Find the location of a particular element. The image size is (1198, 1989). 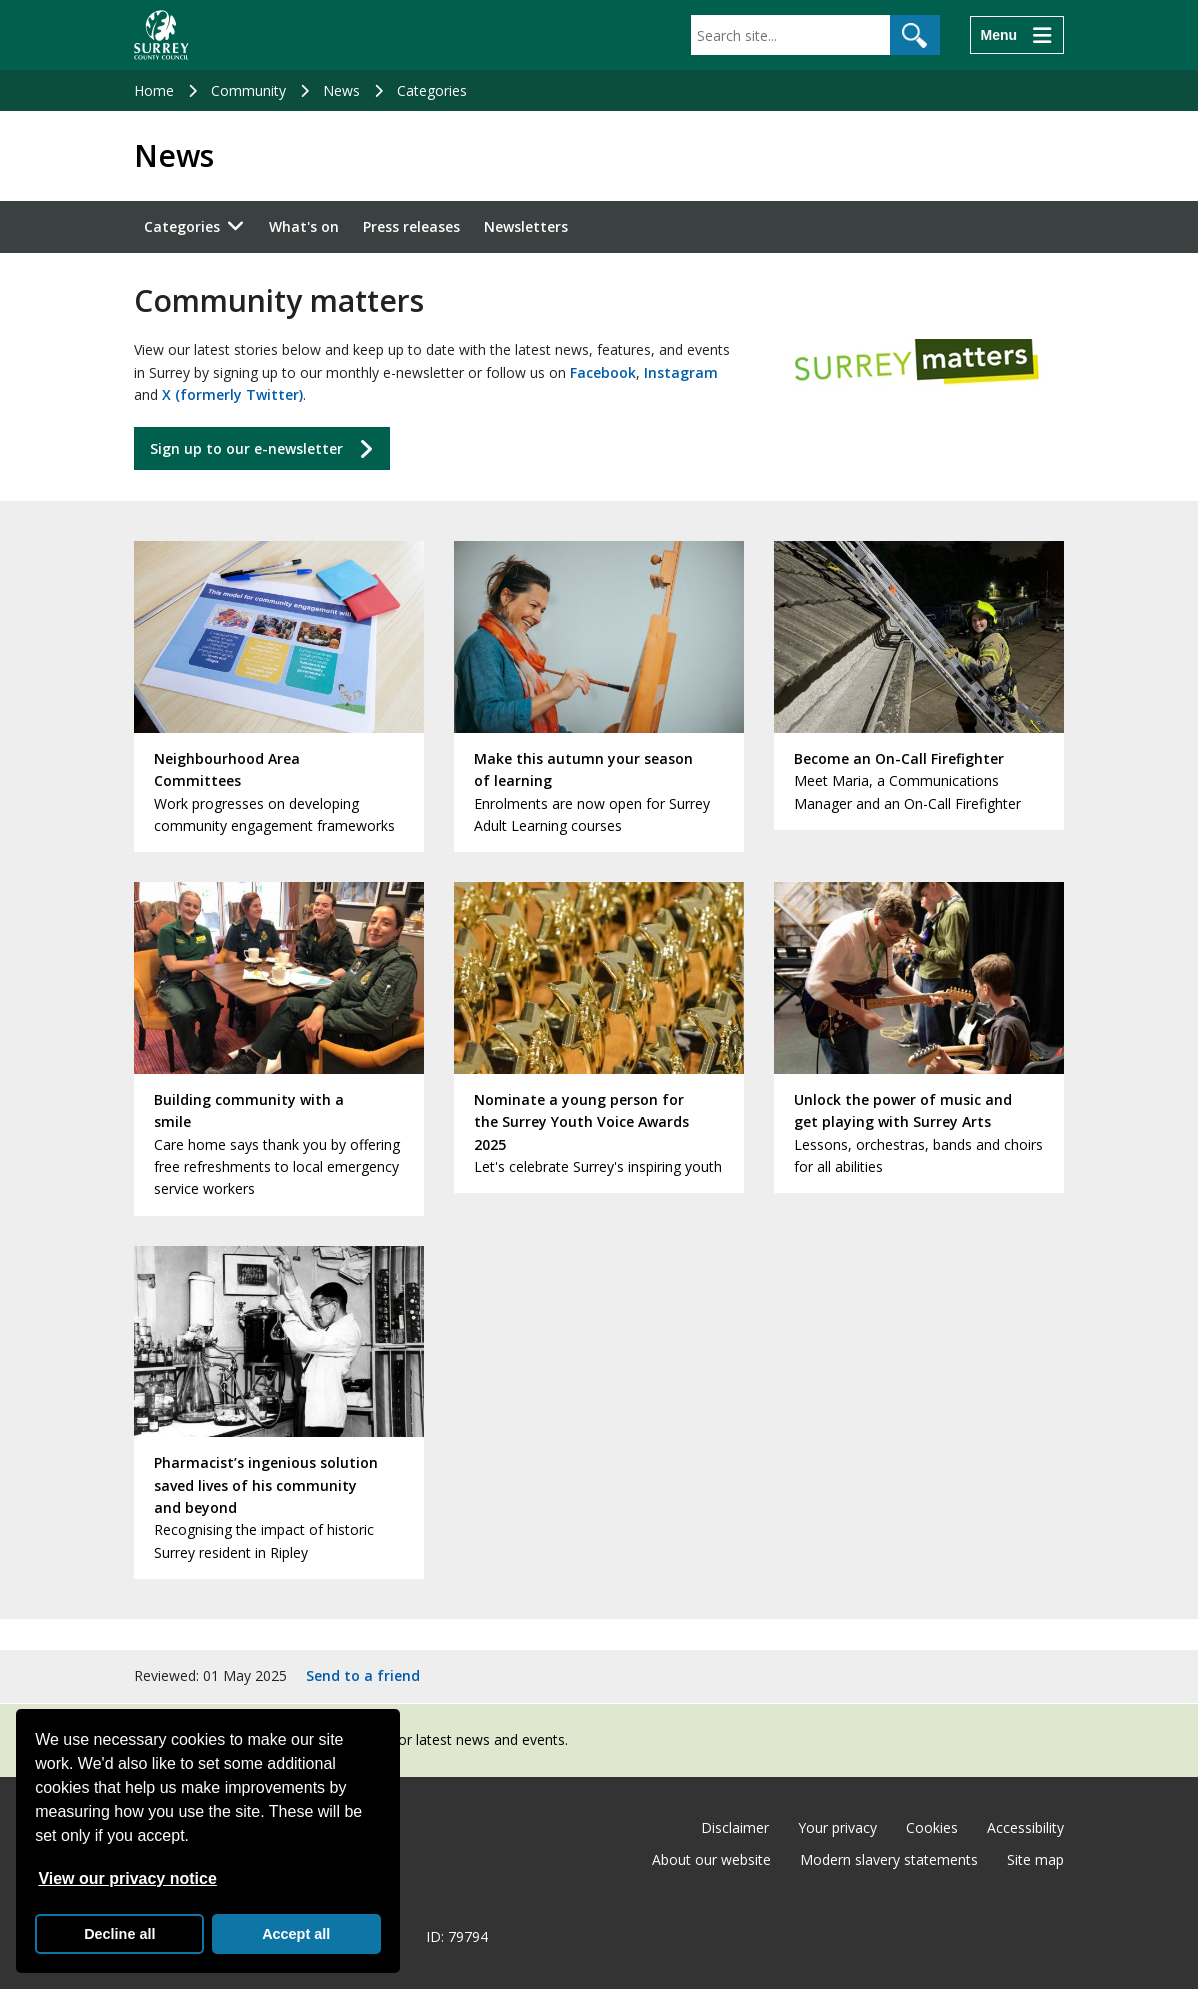

Site map is located at coordinates (1035, 1859).